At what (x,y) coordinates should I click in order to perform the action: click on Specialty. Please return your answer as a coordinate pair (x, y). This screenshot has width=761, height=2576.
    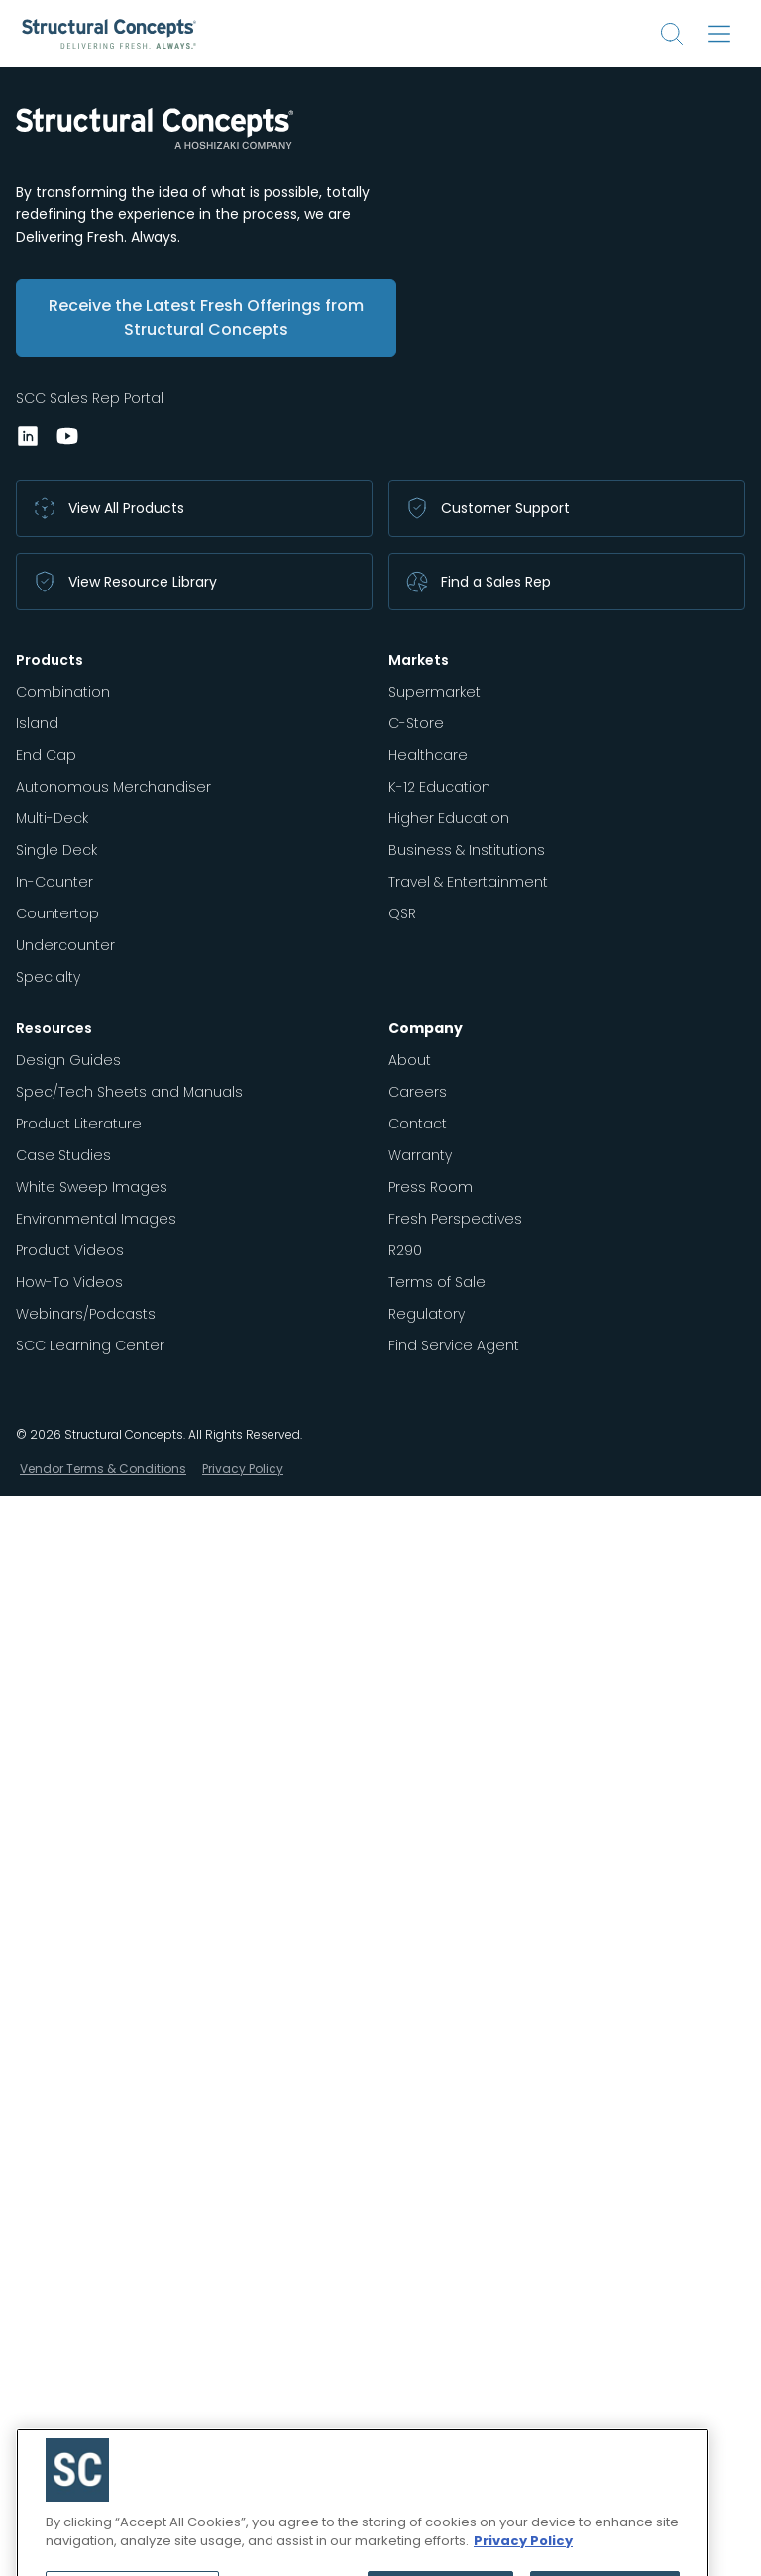
    Looking at the image, I should click on (48, 977).